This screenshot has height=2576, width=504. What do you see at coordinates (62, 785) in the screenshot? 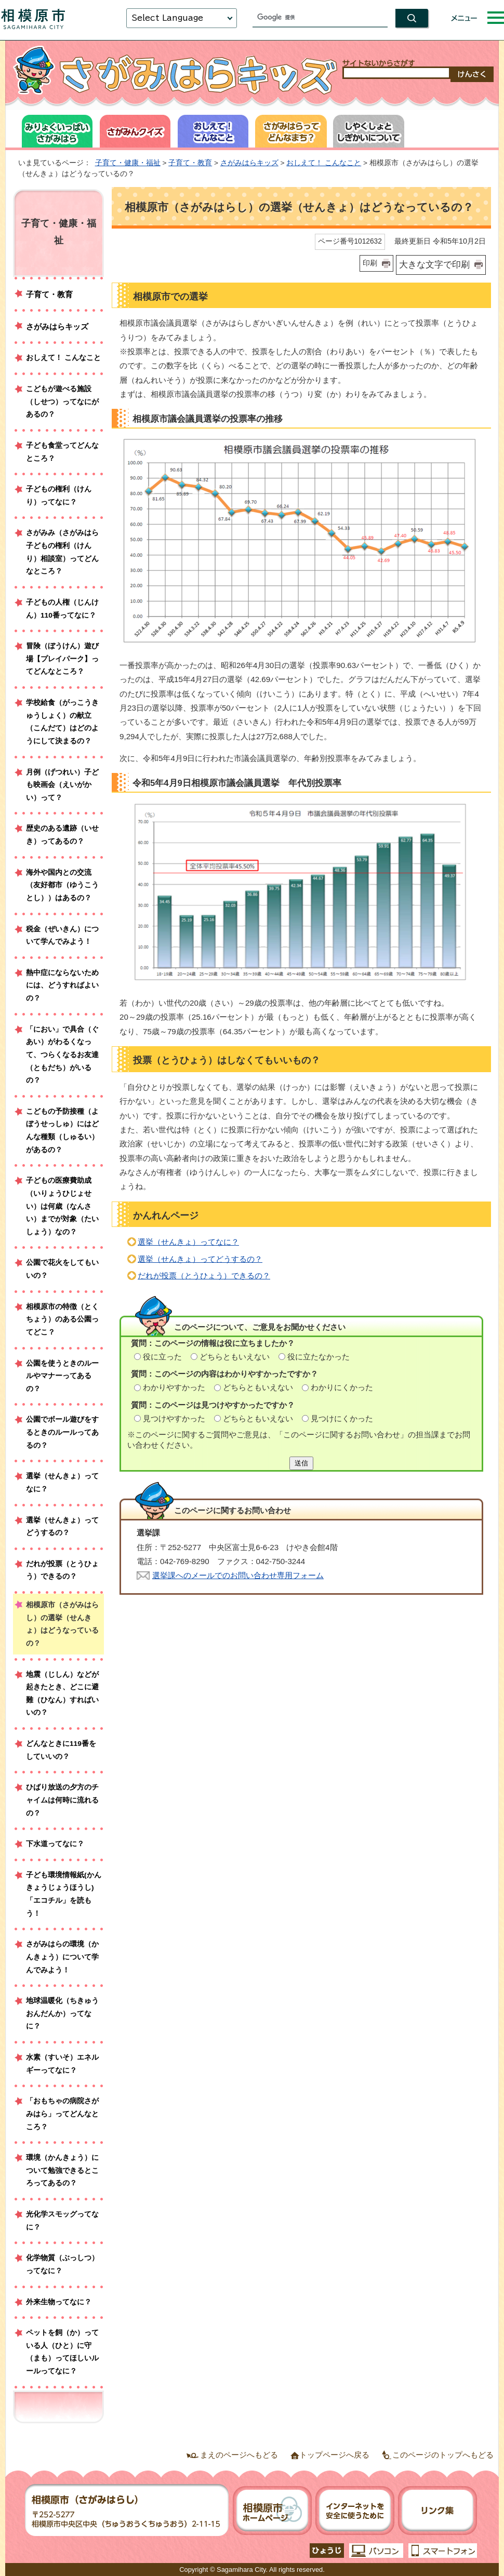
I see `月例（げつれい）子ども映画会（えいがかい）って？` at bounding box center [62, 785].